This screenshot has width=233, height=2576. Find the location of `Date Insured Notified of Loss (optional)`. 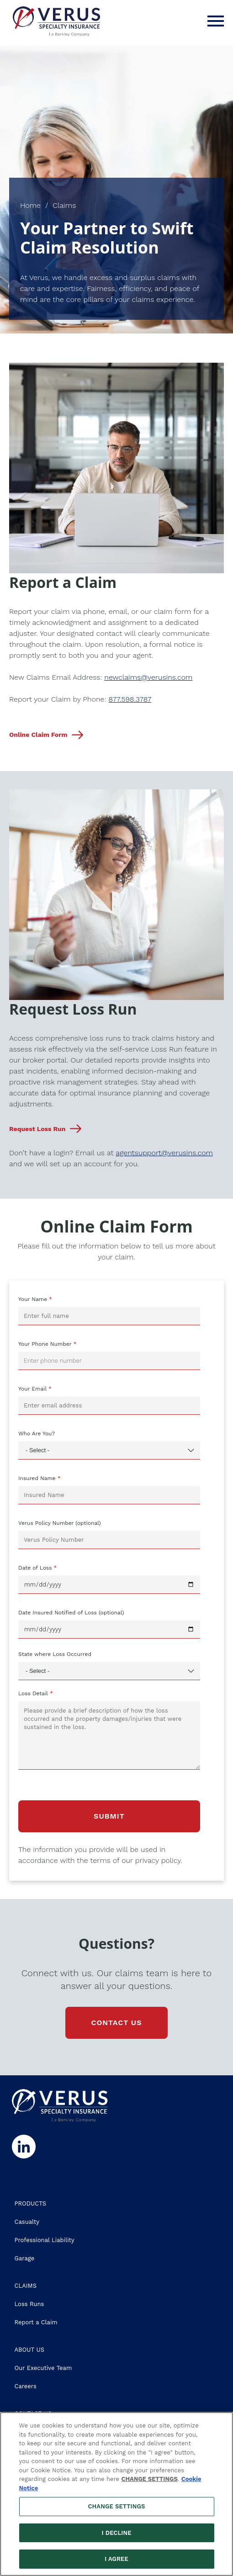

Date Insured Notified of Loss (optional) is located at coordinates (71, 1612).